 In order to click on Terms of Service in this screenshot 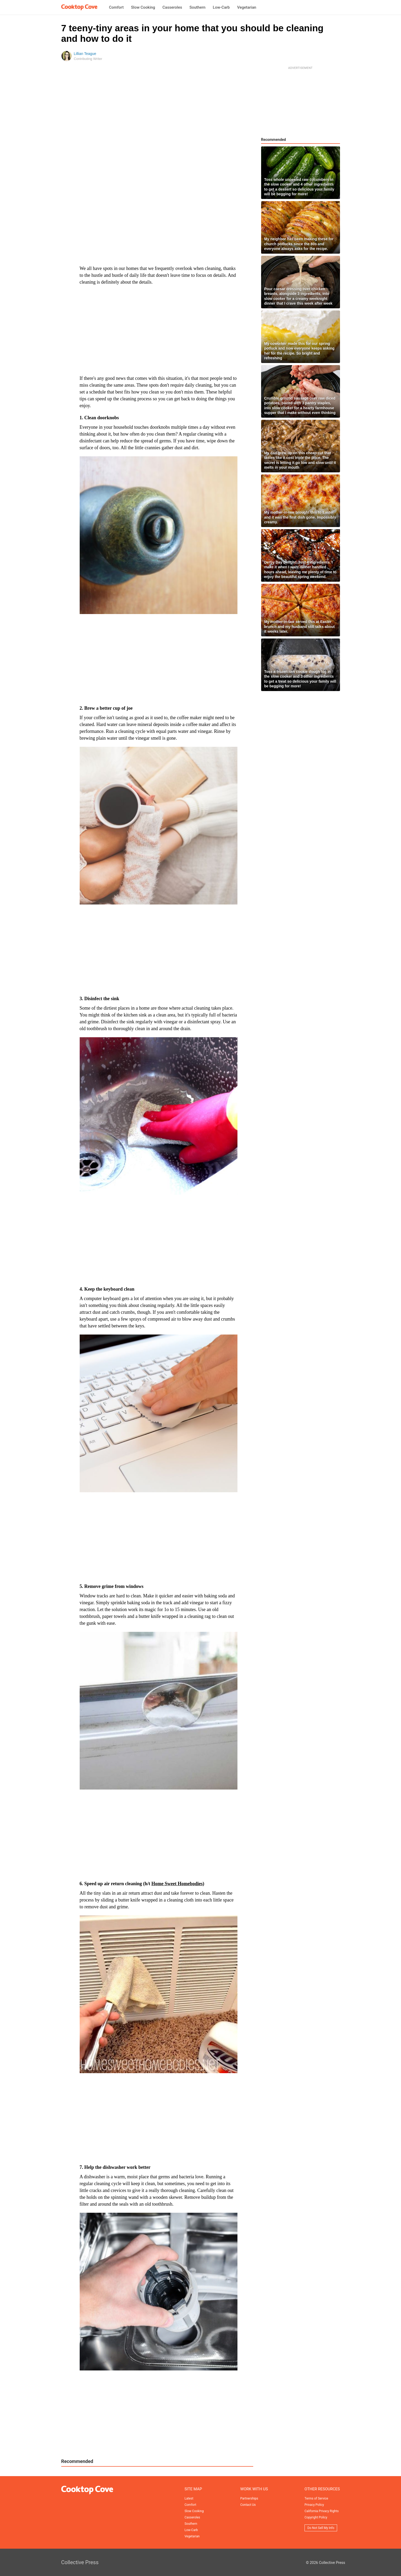, I will do `click(316, 2498)`.